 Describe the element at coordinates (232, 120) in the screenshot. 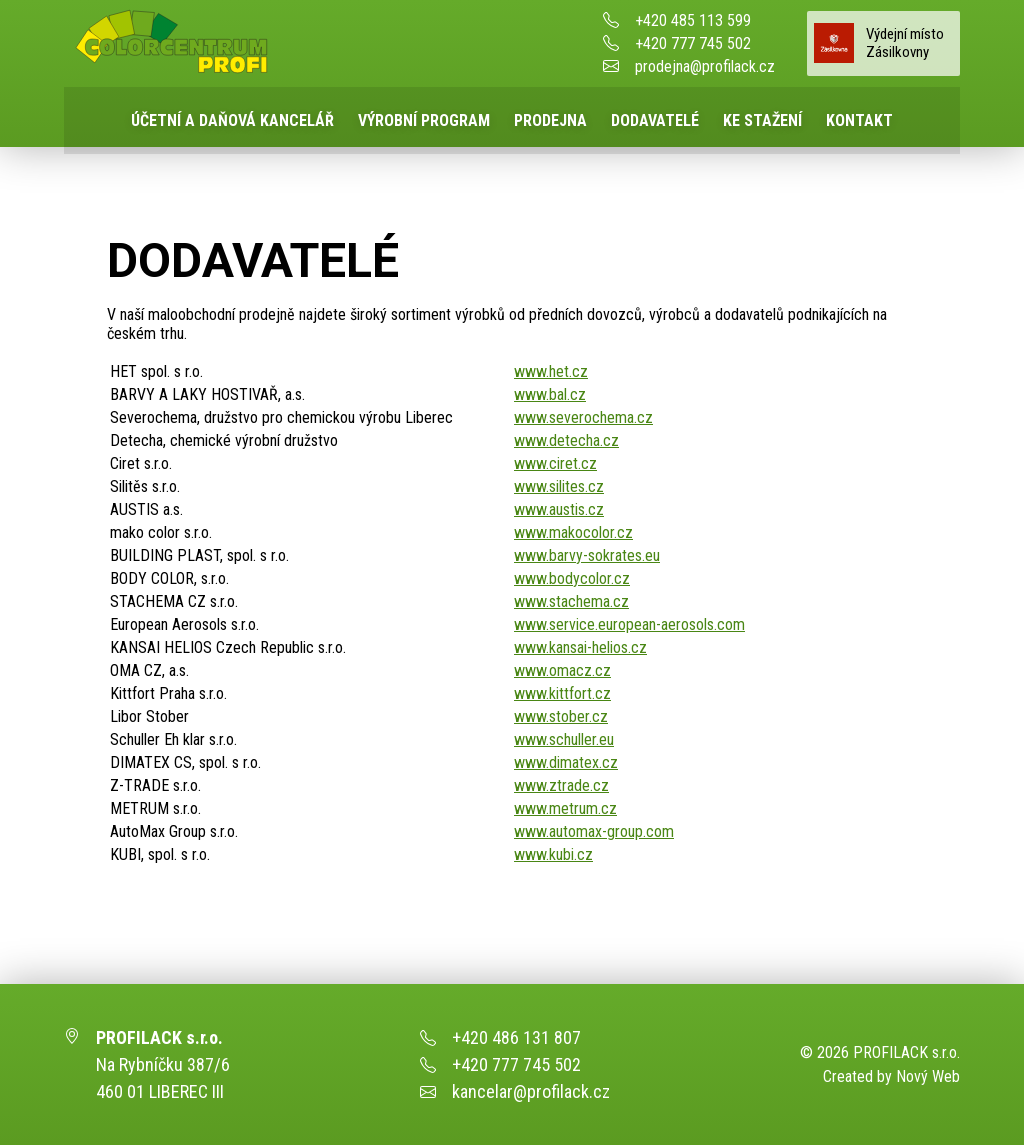

I see `Účetní a daňová kancelář` at that location.